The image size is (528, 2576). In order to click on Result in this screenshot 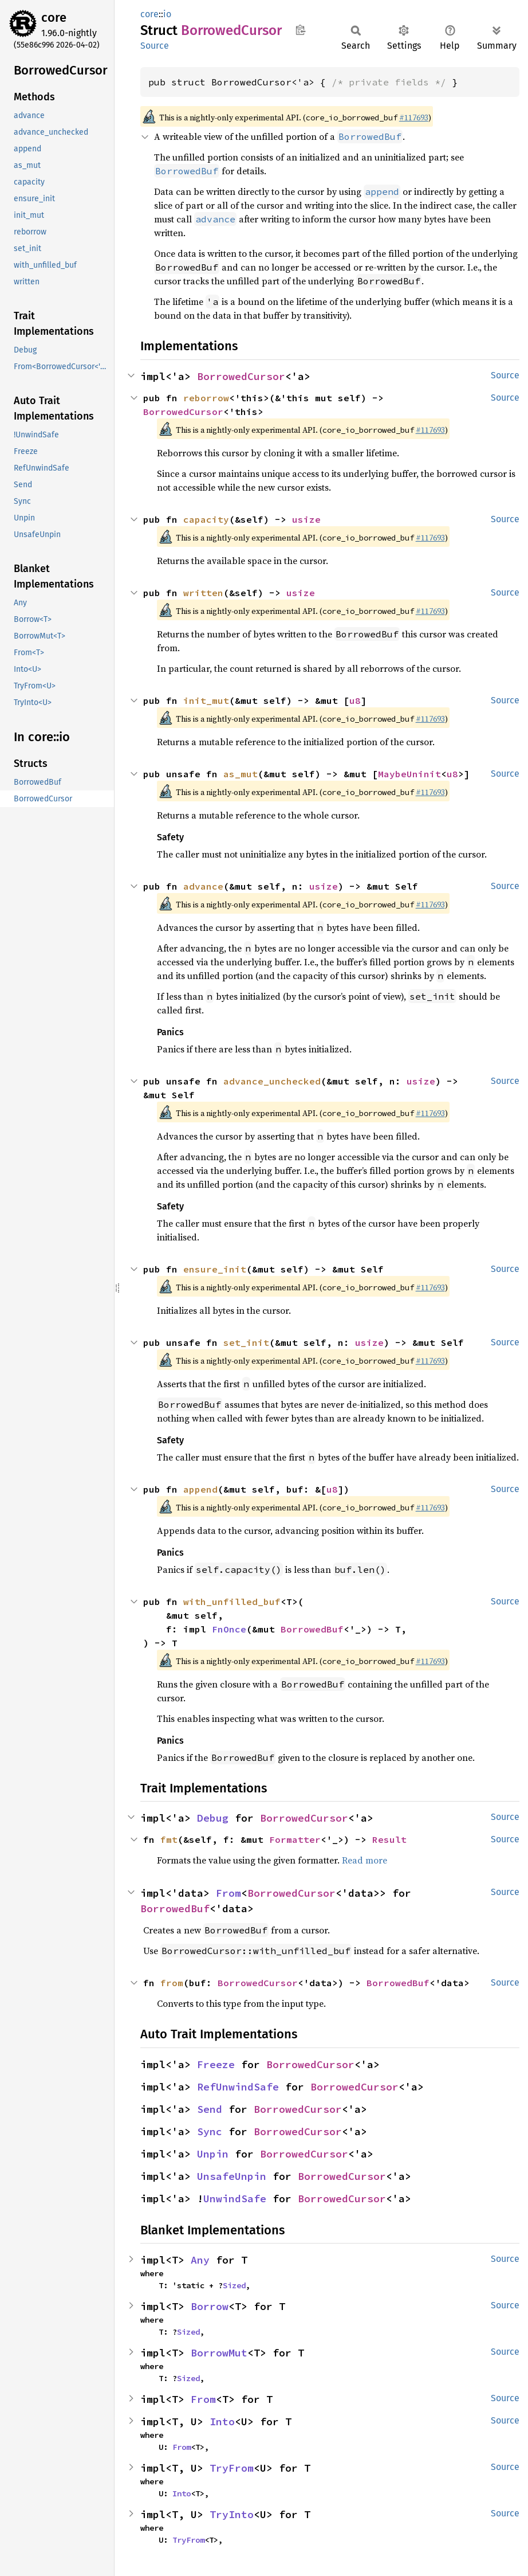, I will do `click(389, 1839)`.